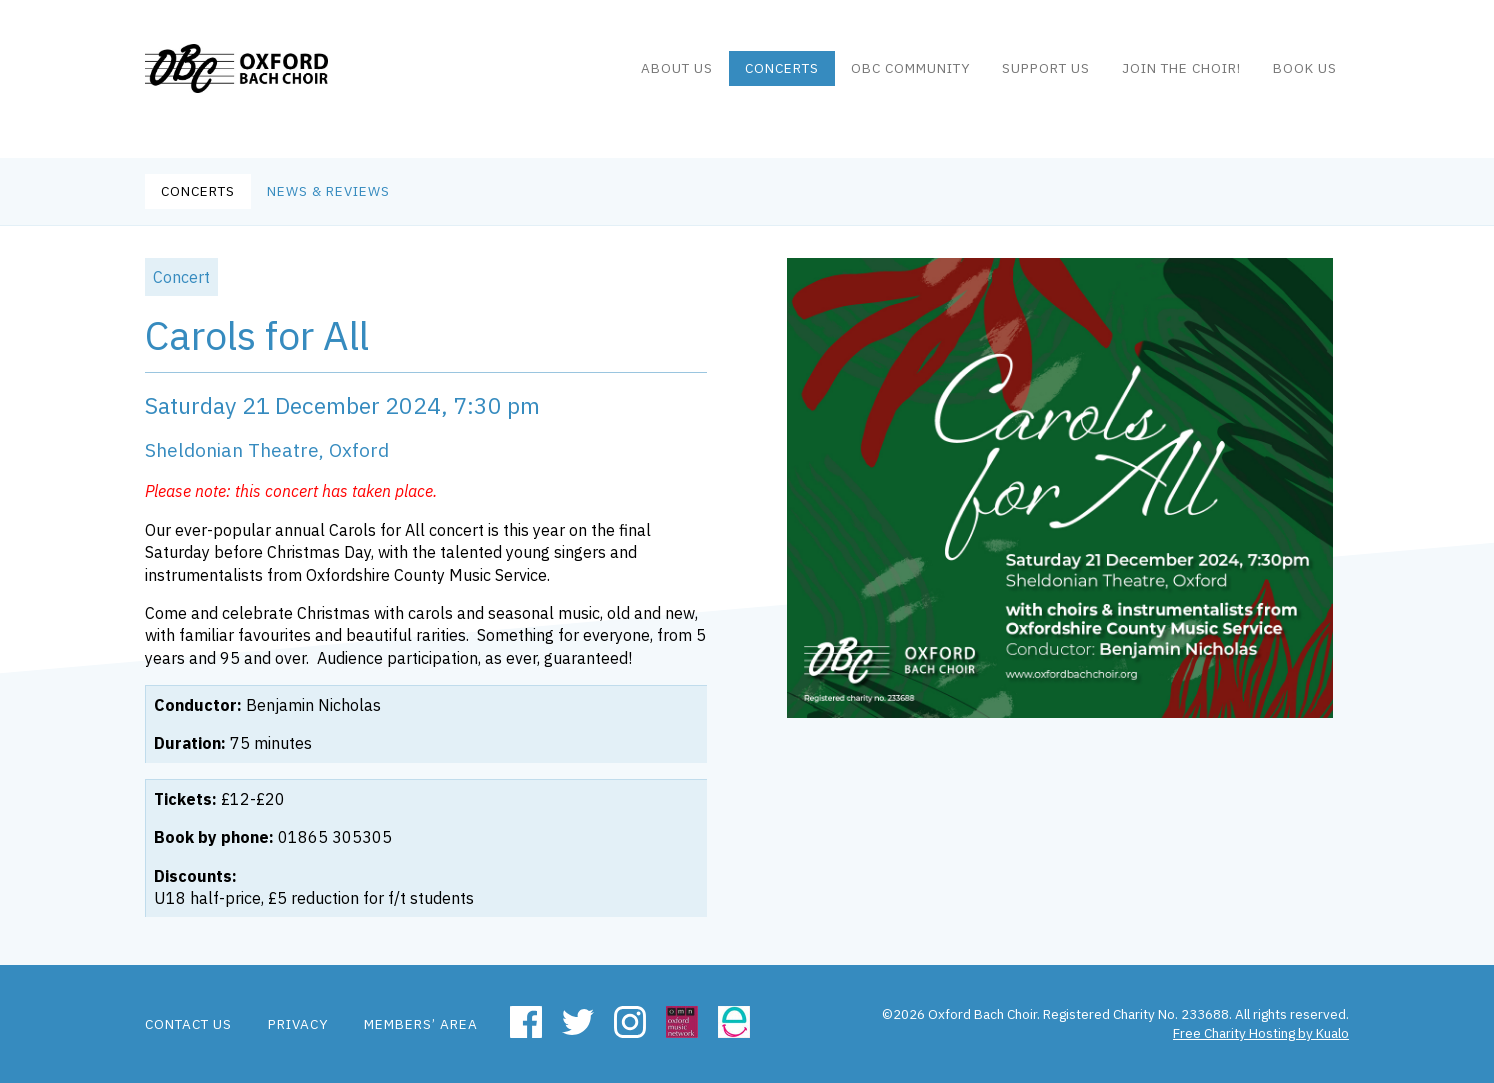 The image size is (1494, 1083). Describe the element at coordinates (298, 1024) in the screenshot. I see `Privacy` at that location.